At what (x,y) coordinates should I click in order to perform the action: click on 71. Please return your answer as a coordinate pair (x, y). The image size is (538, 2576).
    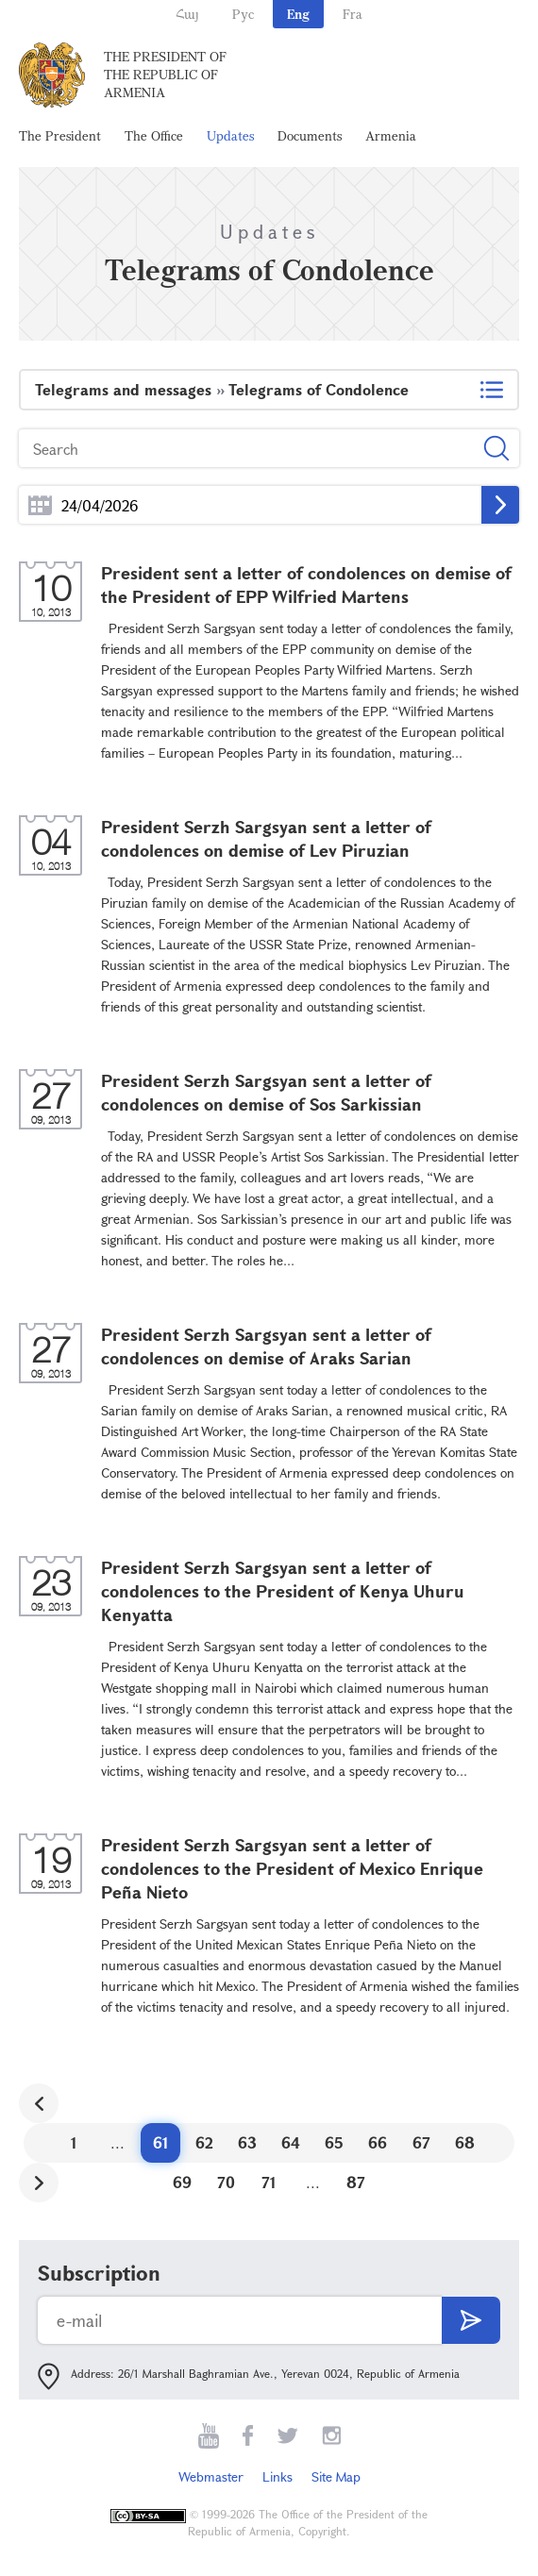
    Looking at the image, I should click on (269, 2182).